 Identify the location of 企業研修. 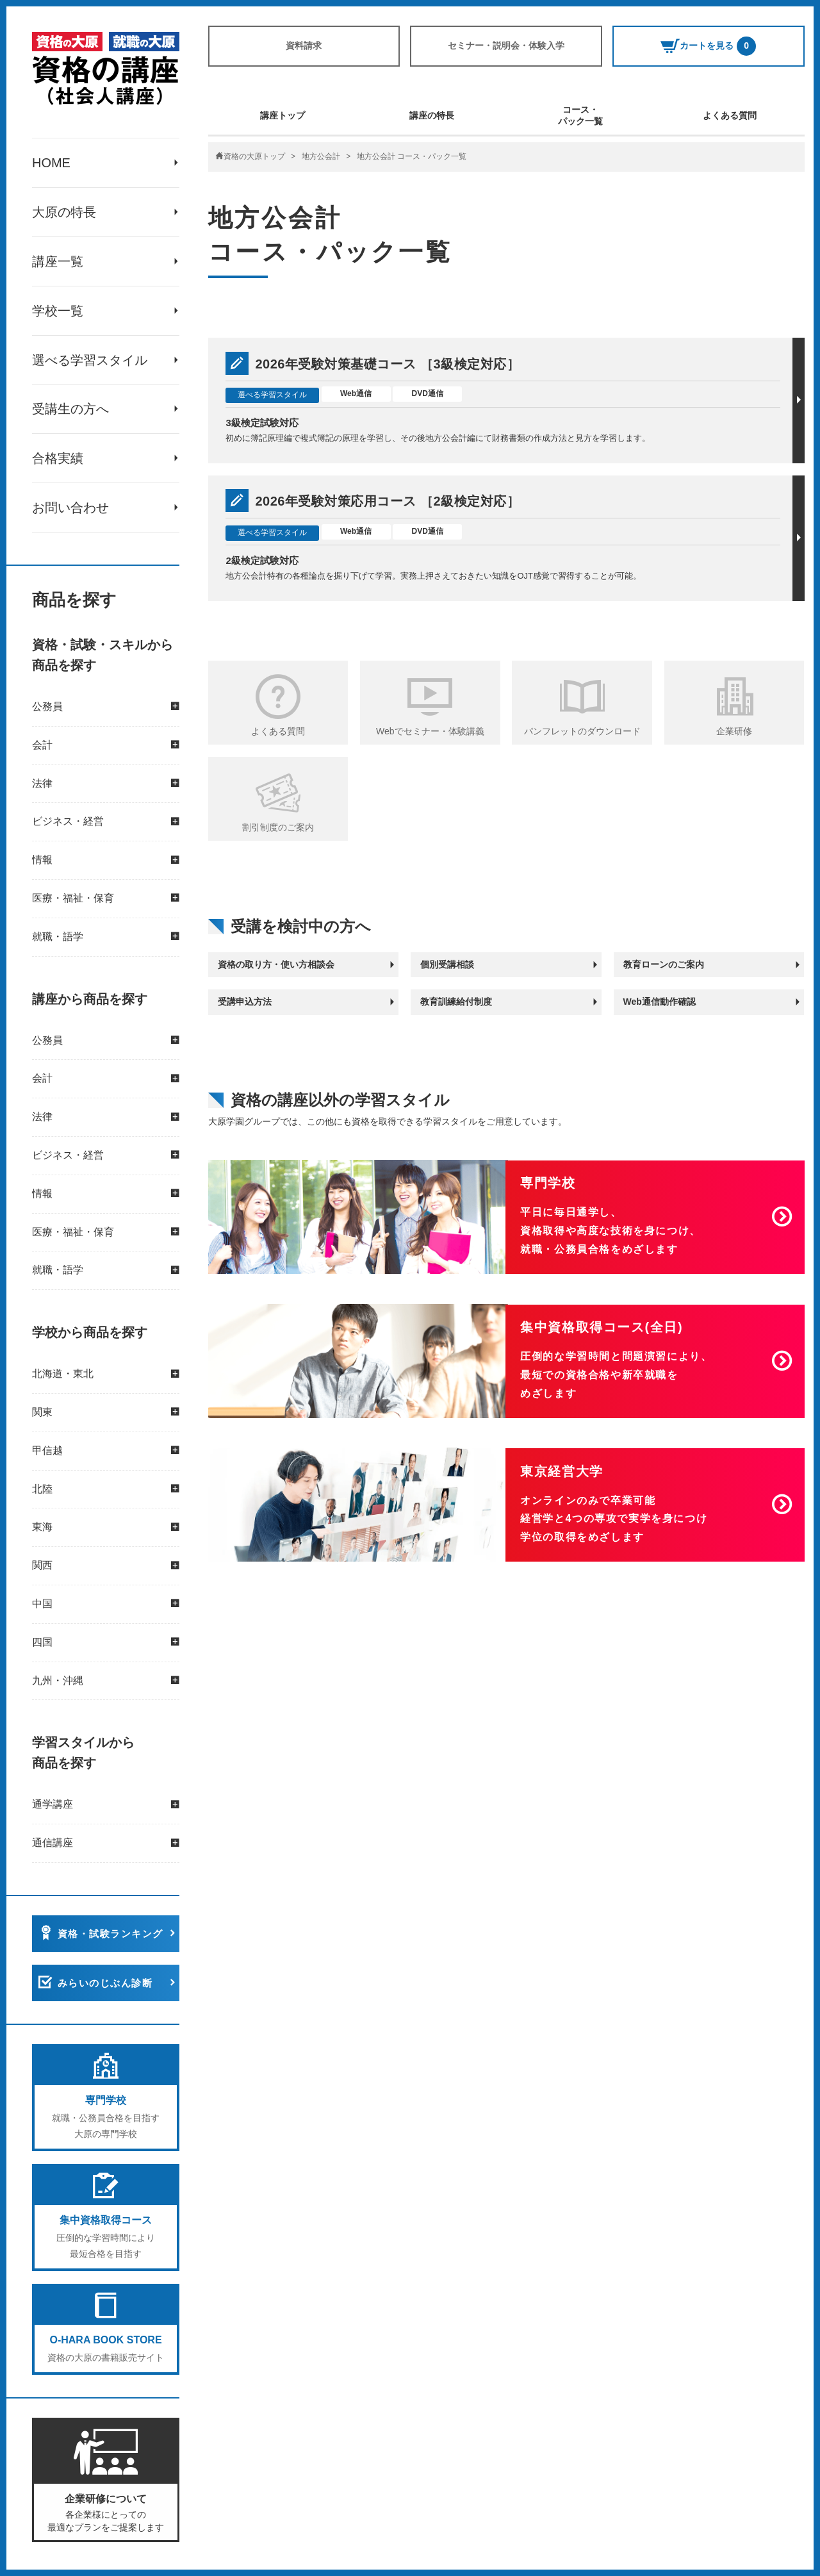
(734, 731).